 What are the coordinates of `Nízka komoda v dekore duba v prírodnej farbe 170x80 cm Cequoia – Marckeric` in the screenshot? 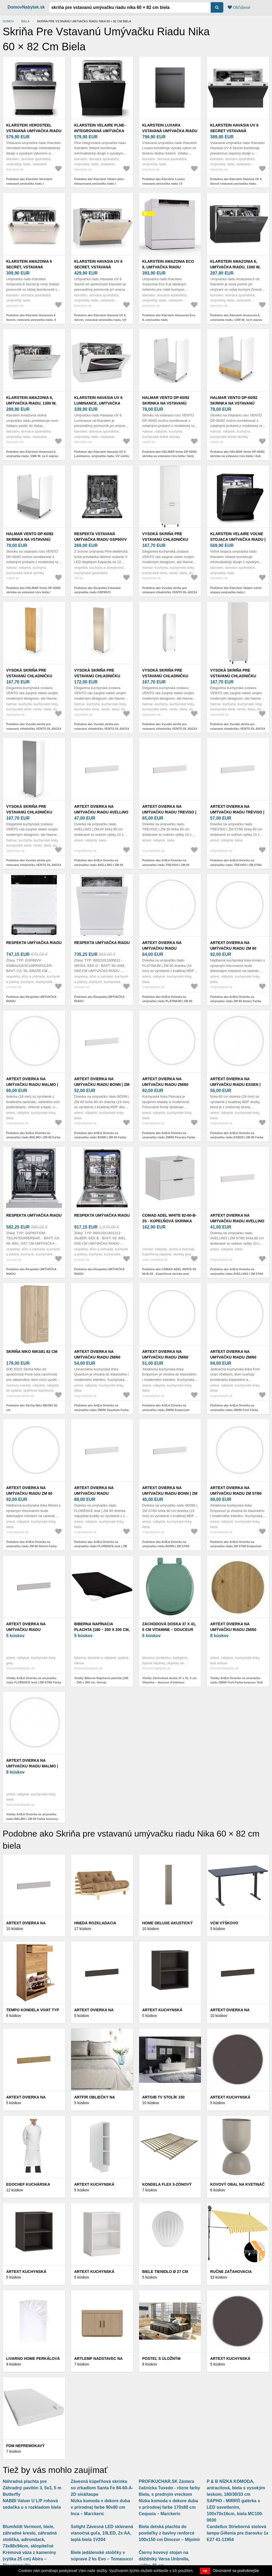 It's located at (168, 2507).